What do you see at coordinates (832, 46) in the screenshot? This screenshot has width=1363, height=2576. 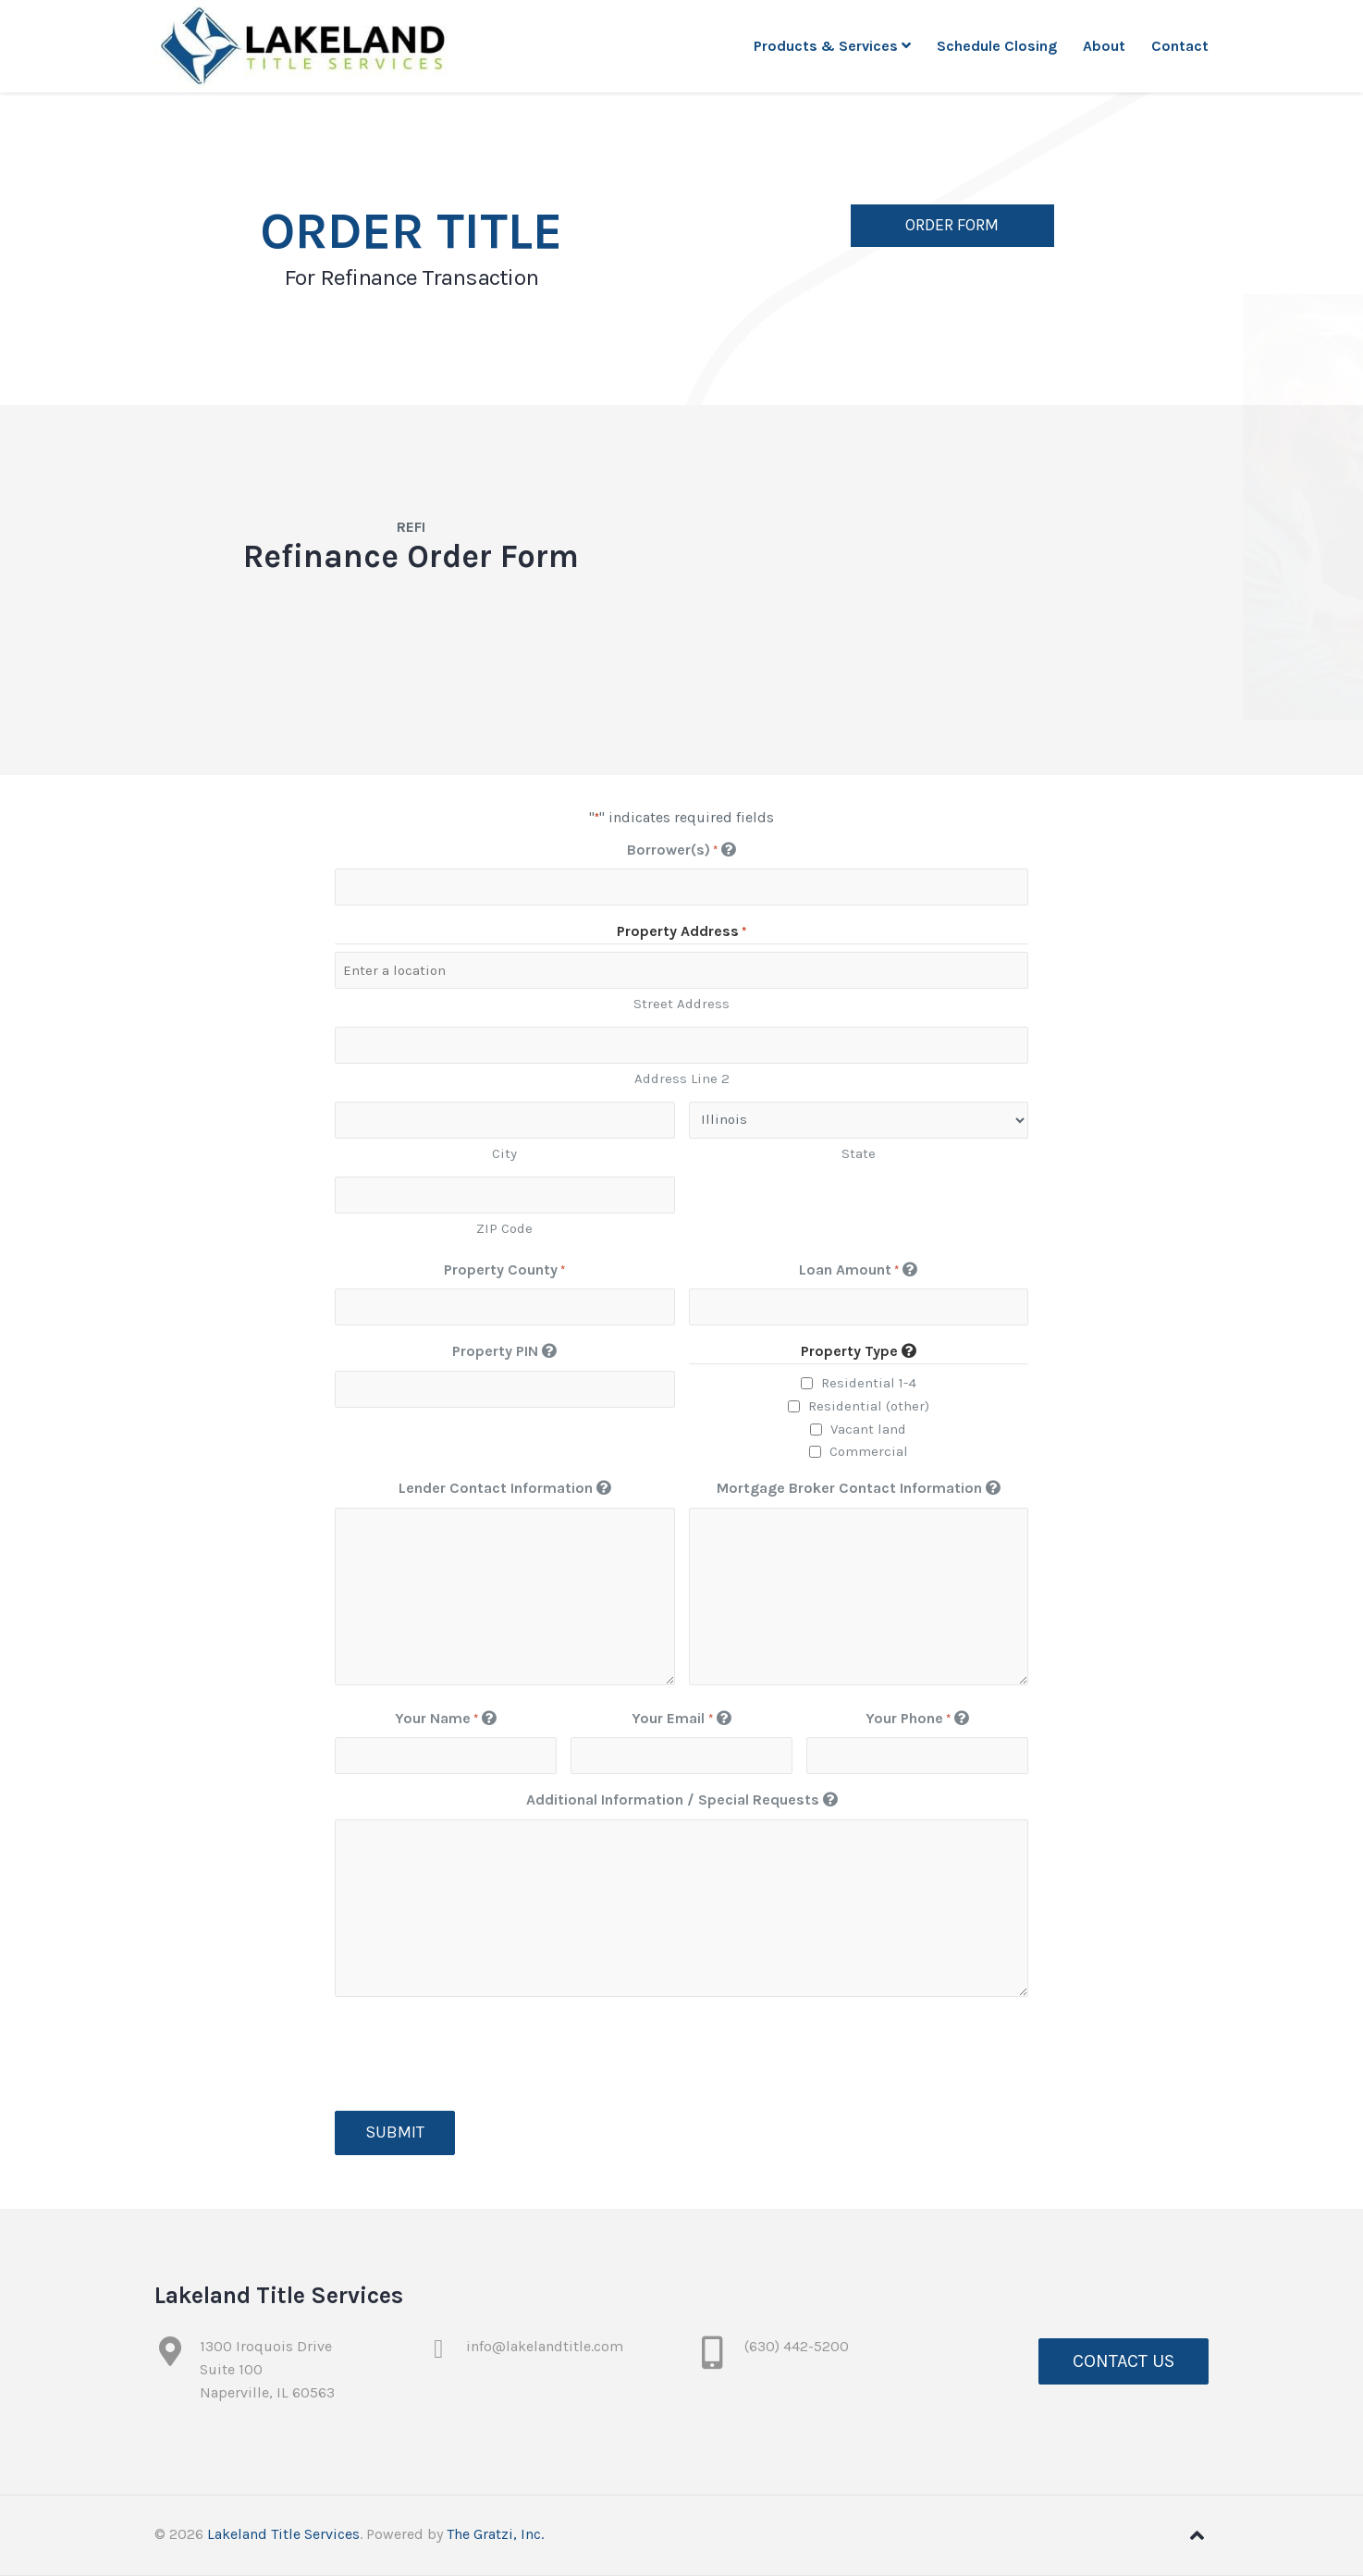 I see `Products & Services` at bounding box center [832, 46].